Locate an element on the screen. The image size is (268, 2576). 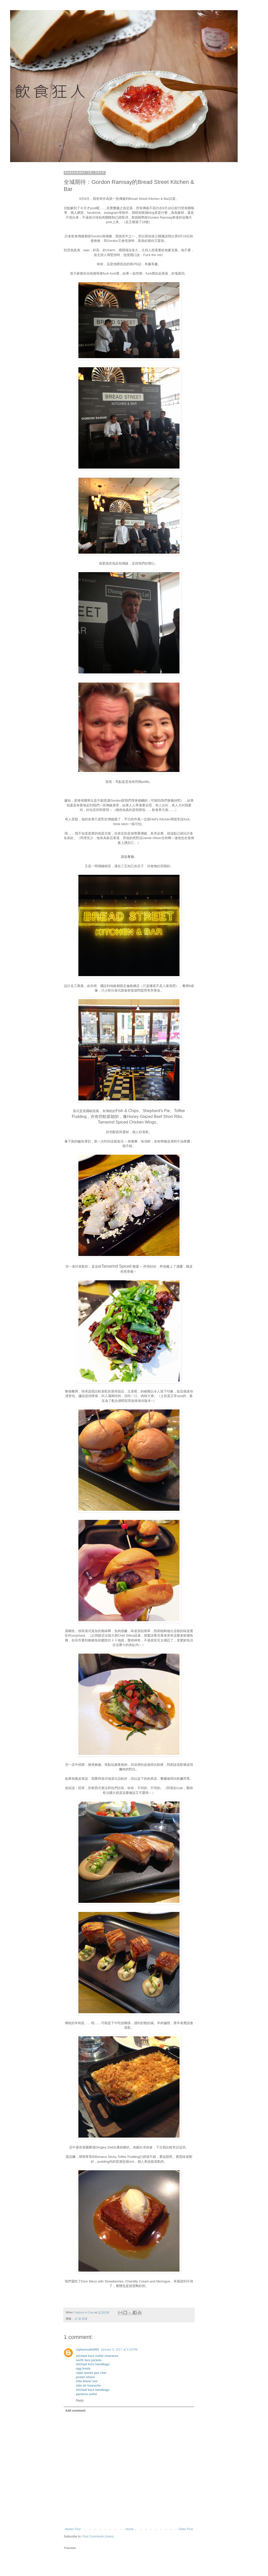
Post Comments (Atom) is located at coordinates (98, 2536).